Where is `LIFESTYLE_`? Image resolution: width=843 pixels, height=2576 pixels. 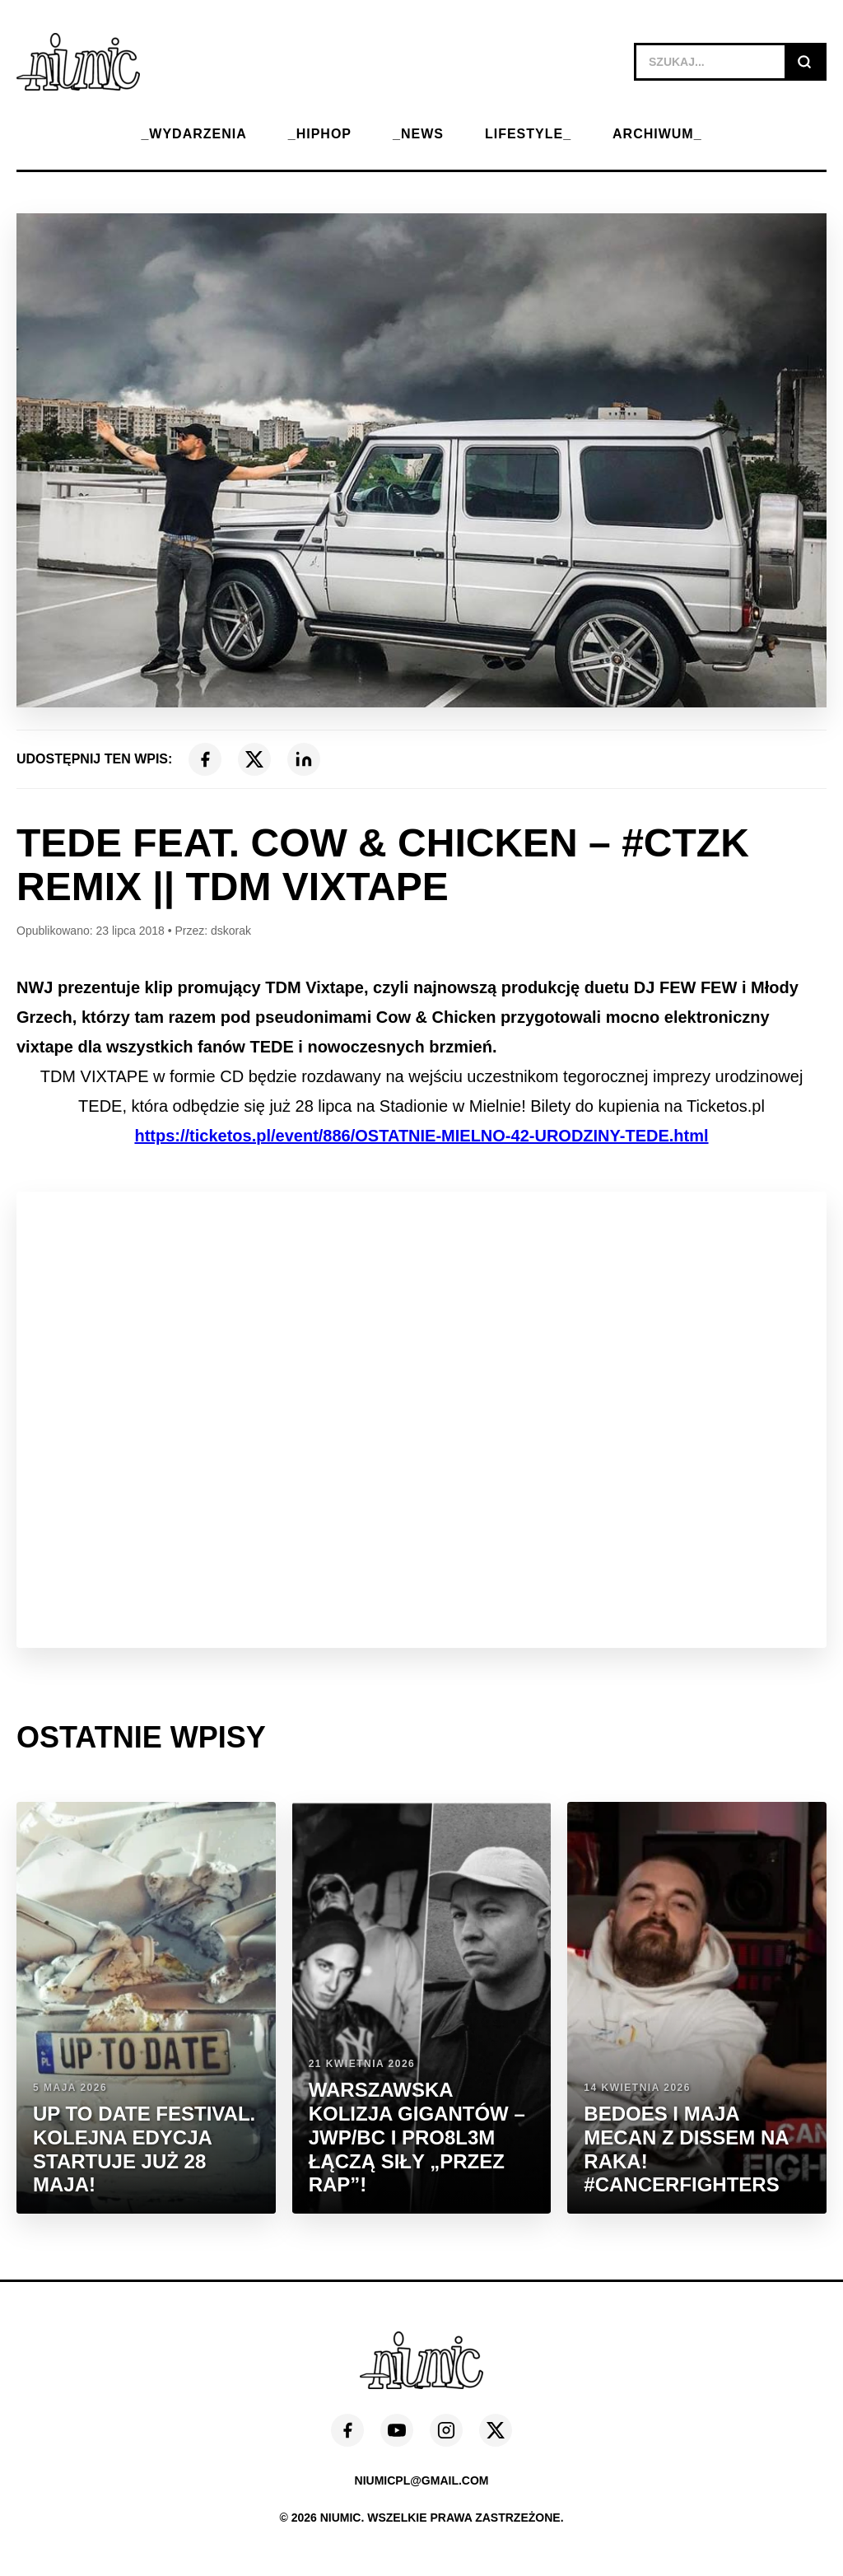 LIFESTYLE_ is located at coordinates (528, 134).